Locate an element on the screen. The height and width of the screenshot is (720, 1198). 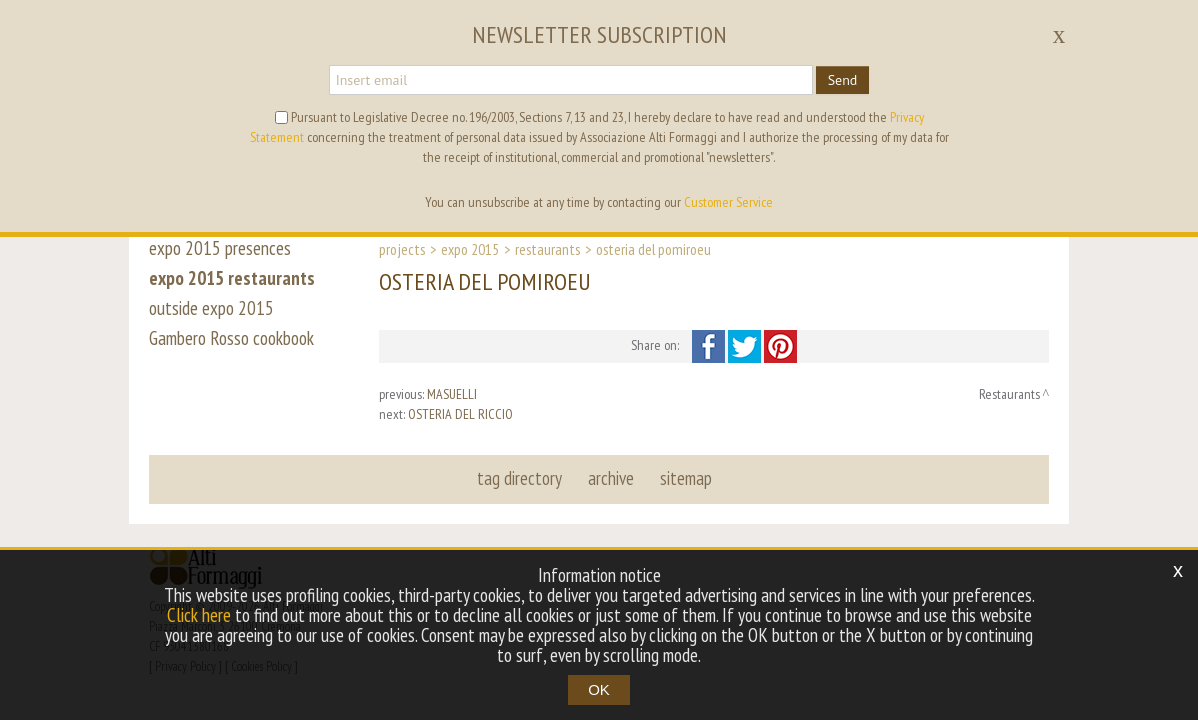
MASUELLI is located at coordinates (452, 394).